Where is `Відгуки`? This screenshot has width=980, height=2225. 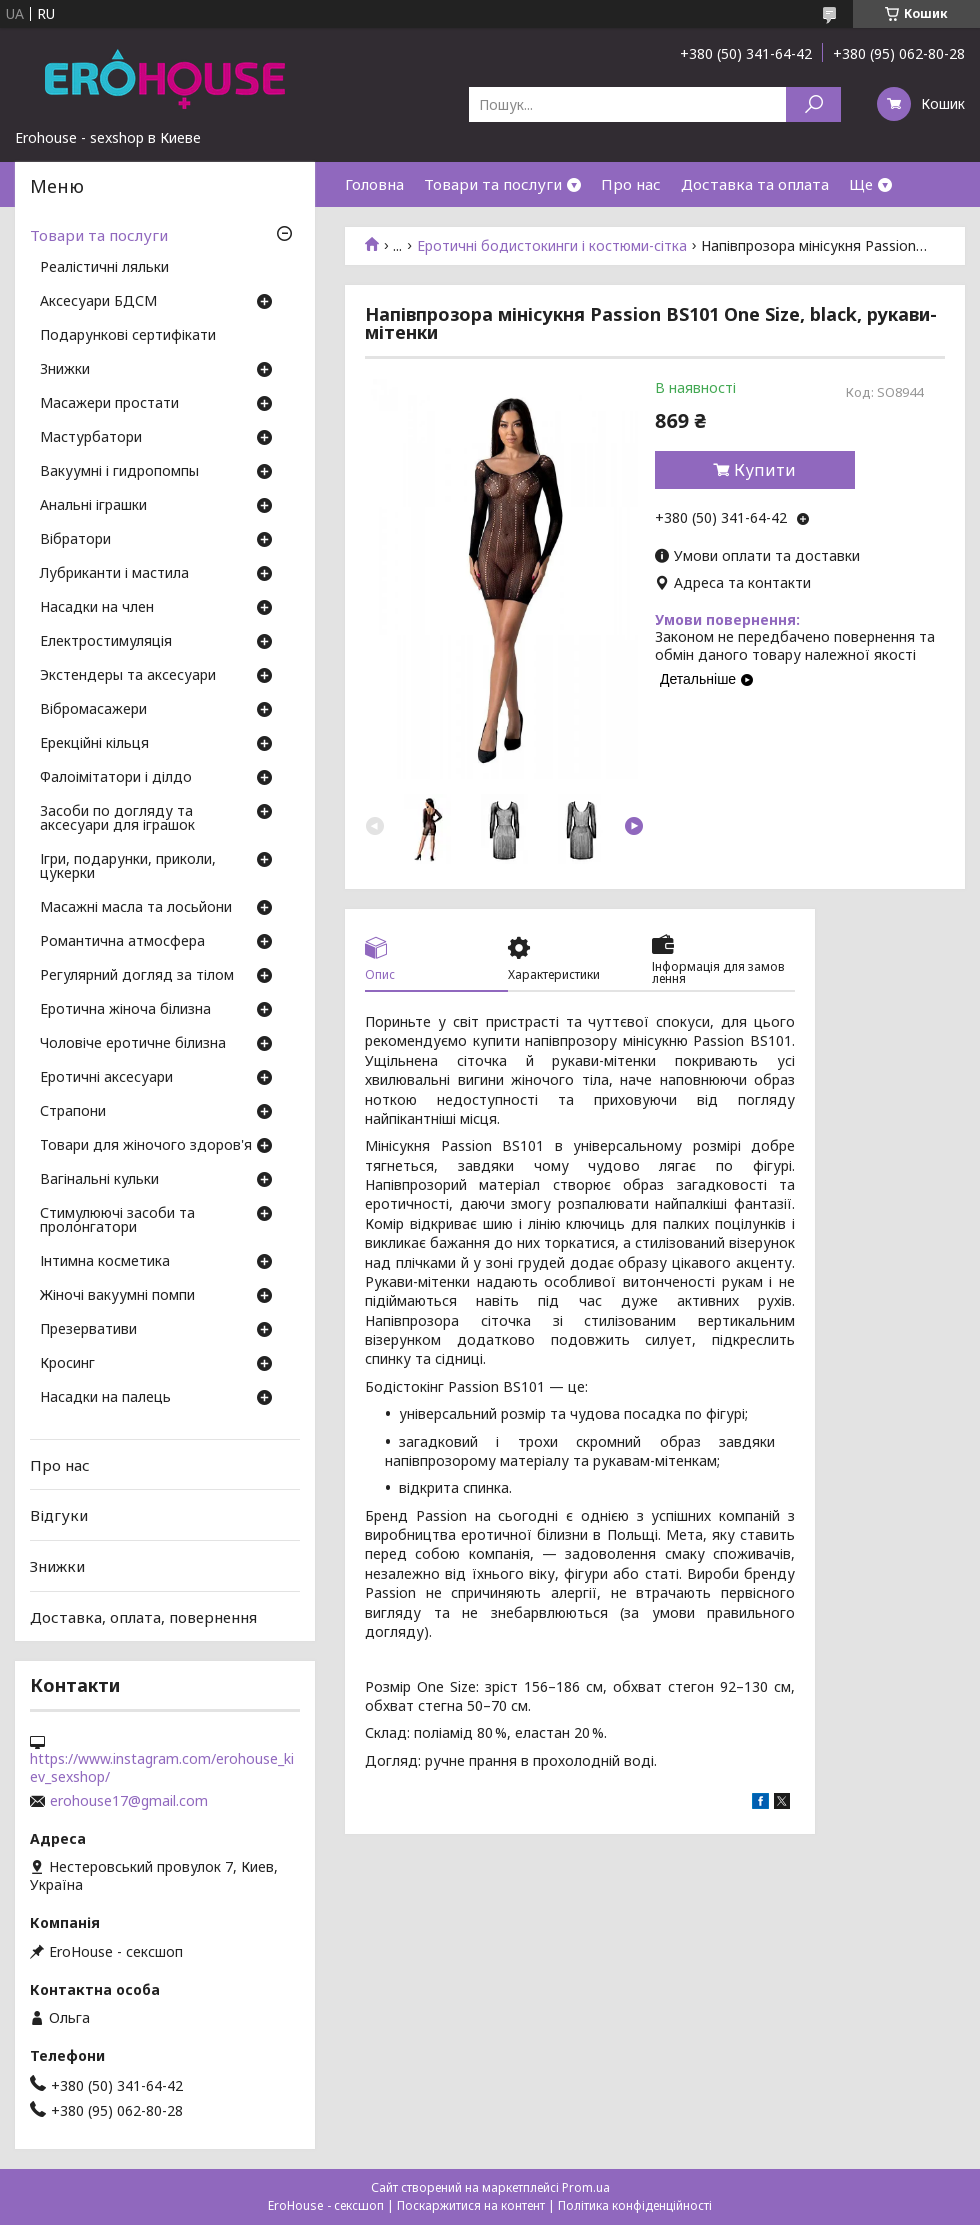 Відгуки is located at coordinates (59, 1515).